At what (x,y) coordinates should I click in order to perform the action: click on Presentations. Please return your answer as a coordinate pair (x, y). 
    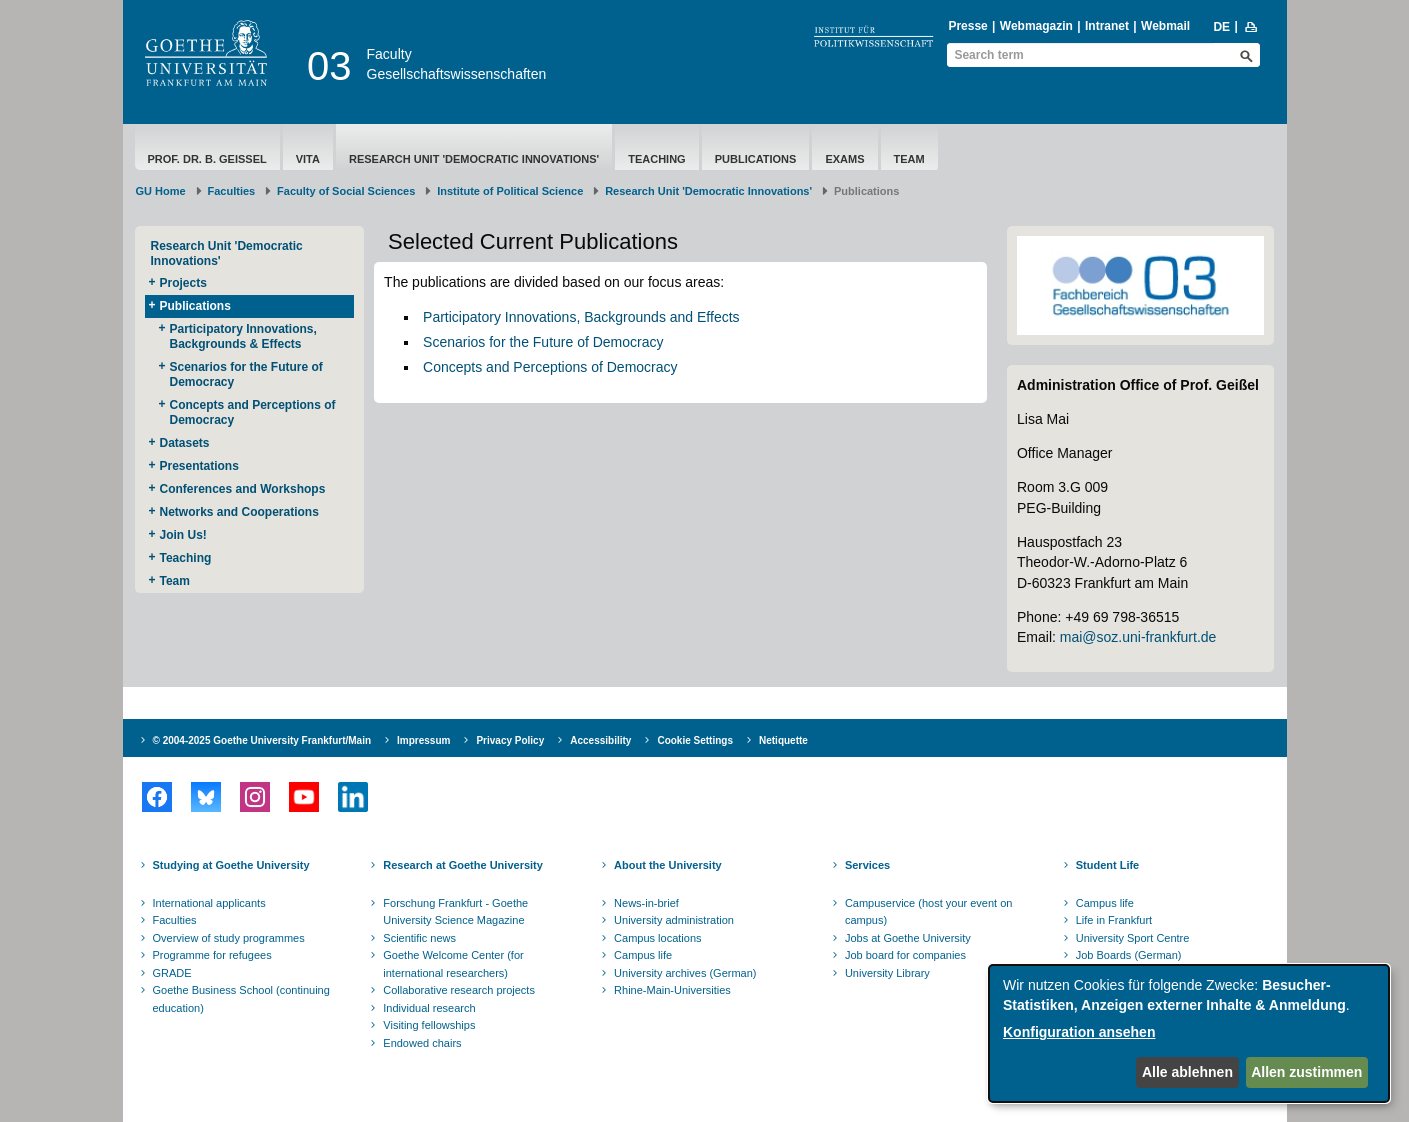
    Looking at the image, I should click on (199, 466).